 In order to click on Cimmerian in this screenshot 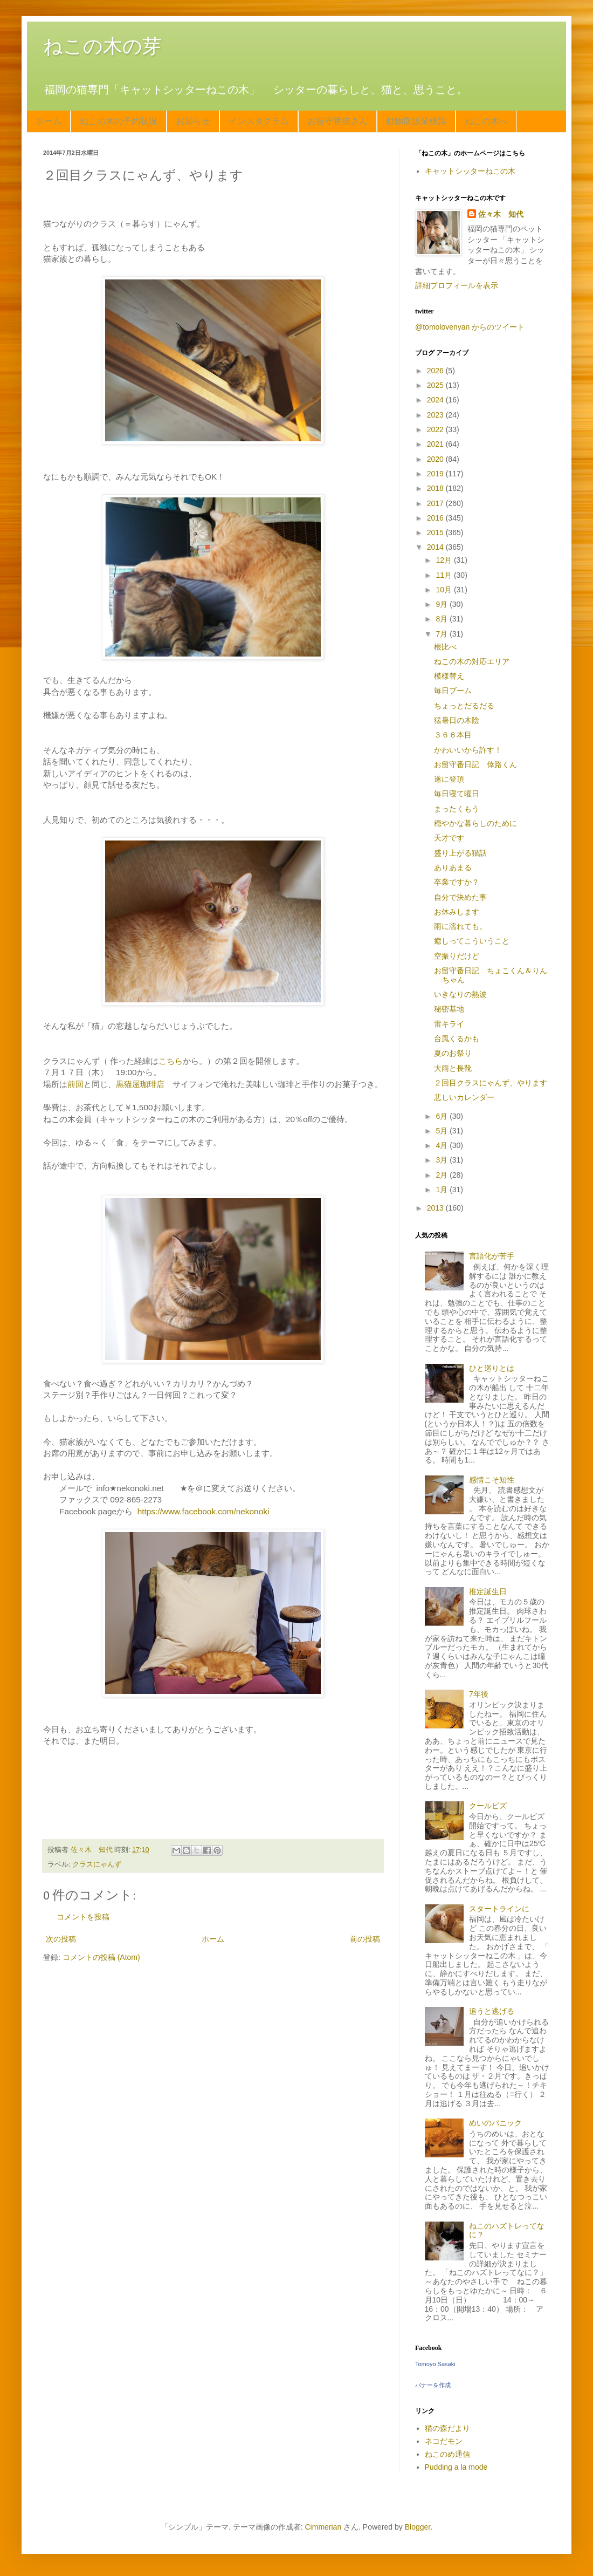, I will do `click(323, 2527)`.